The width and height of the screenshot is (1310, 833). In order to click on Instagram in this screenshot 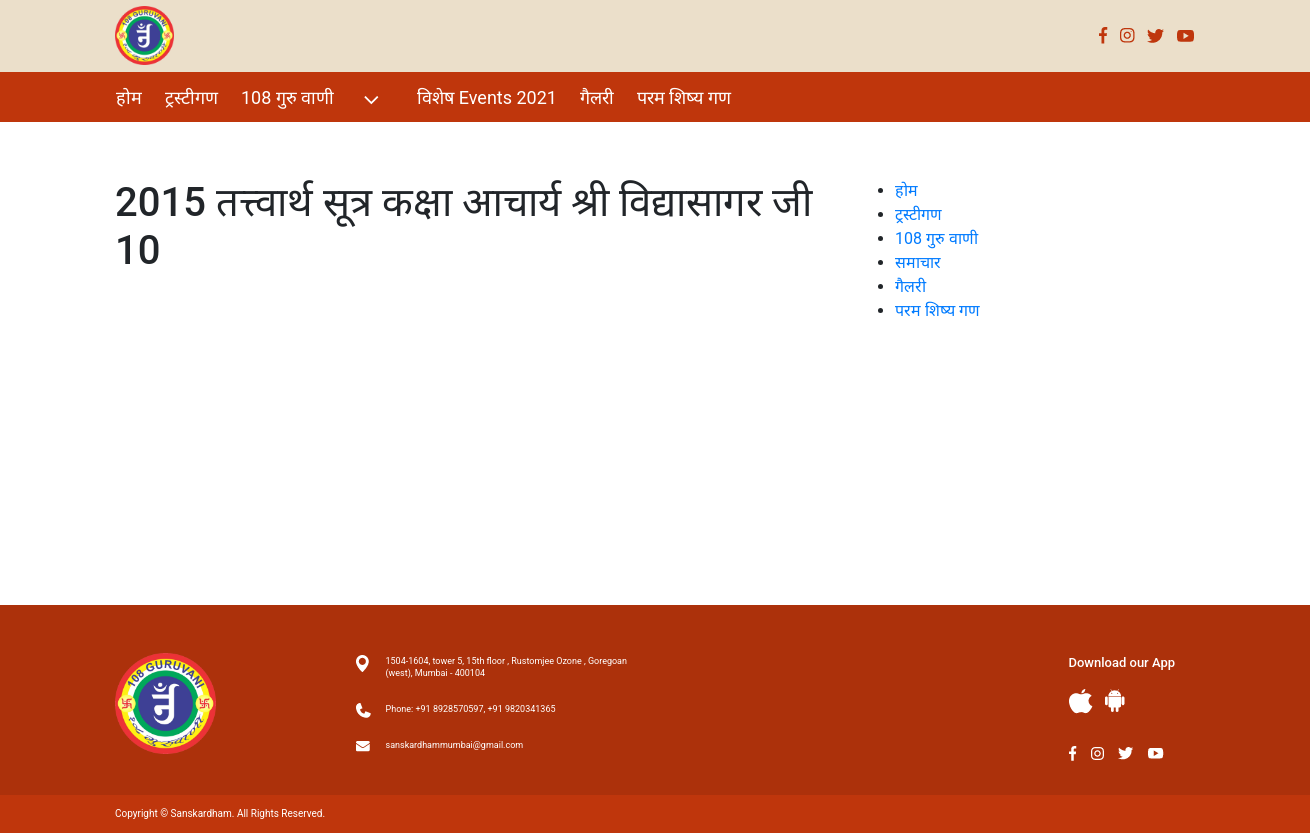, I will do `click(1127, 35)`.